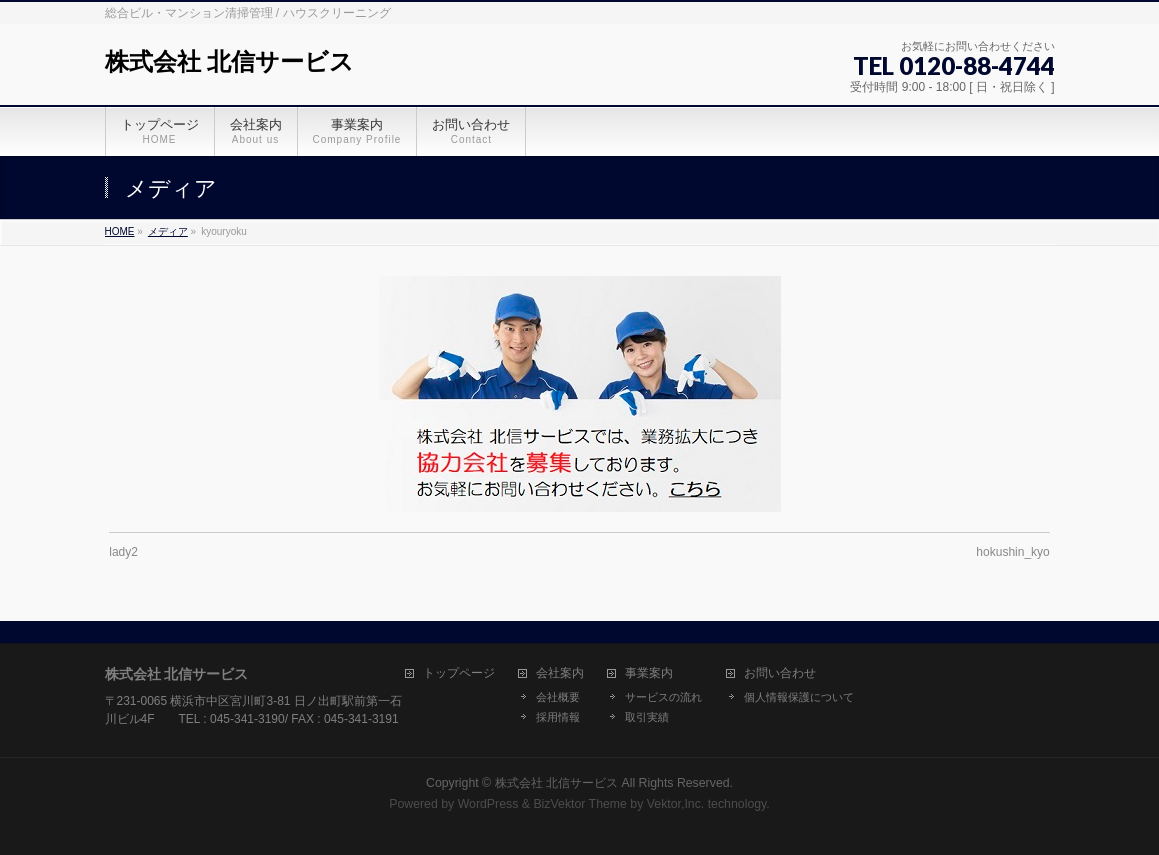 The height and width of the screenshot is (855, 1159). I want to click on 取引実績, so click(647, 717).